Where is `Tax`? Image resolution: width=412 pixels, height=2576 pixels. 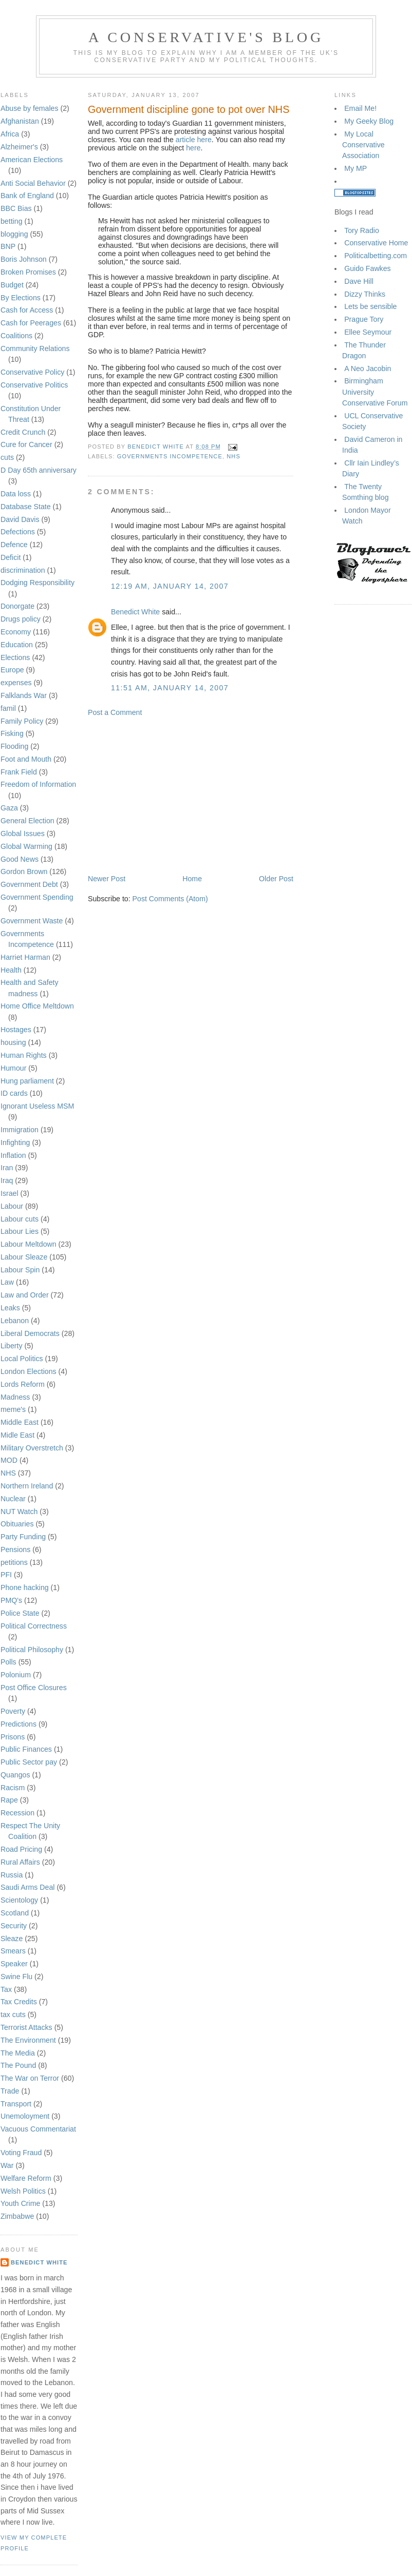 Tax is located at coordinates (6, 1989).